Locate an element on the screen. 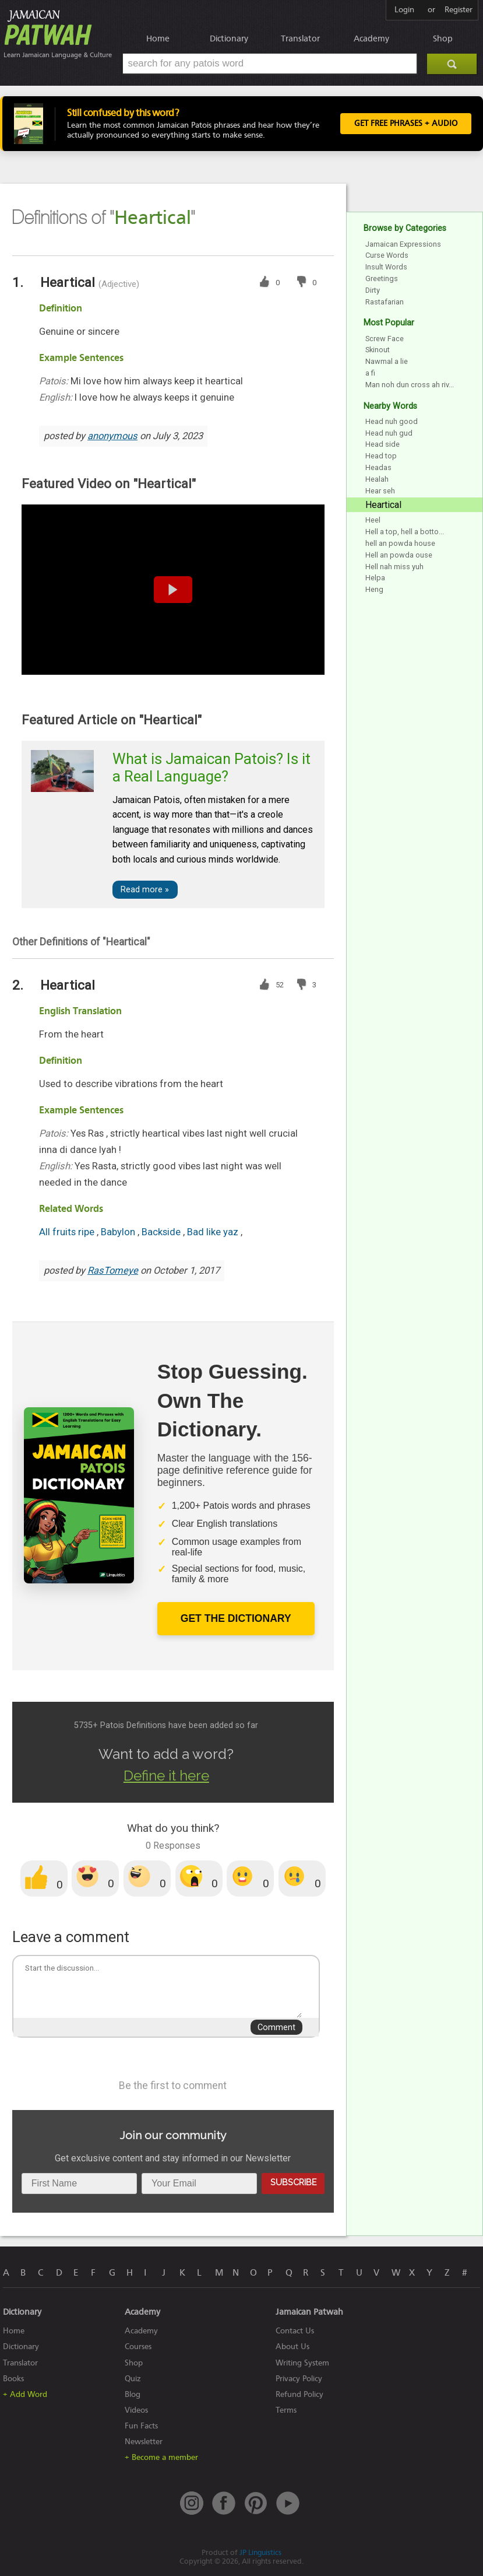 This screenshot has width=483, height=2576. Backside is located at coordinates (162, 1232).